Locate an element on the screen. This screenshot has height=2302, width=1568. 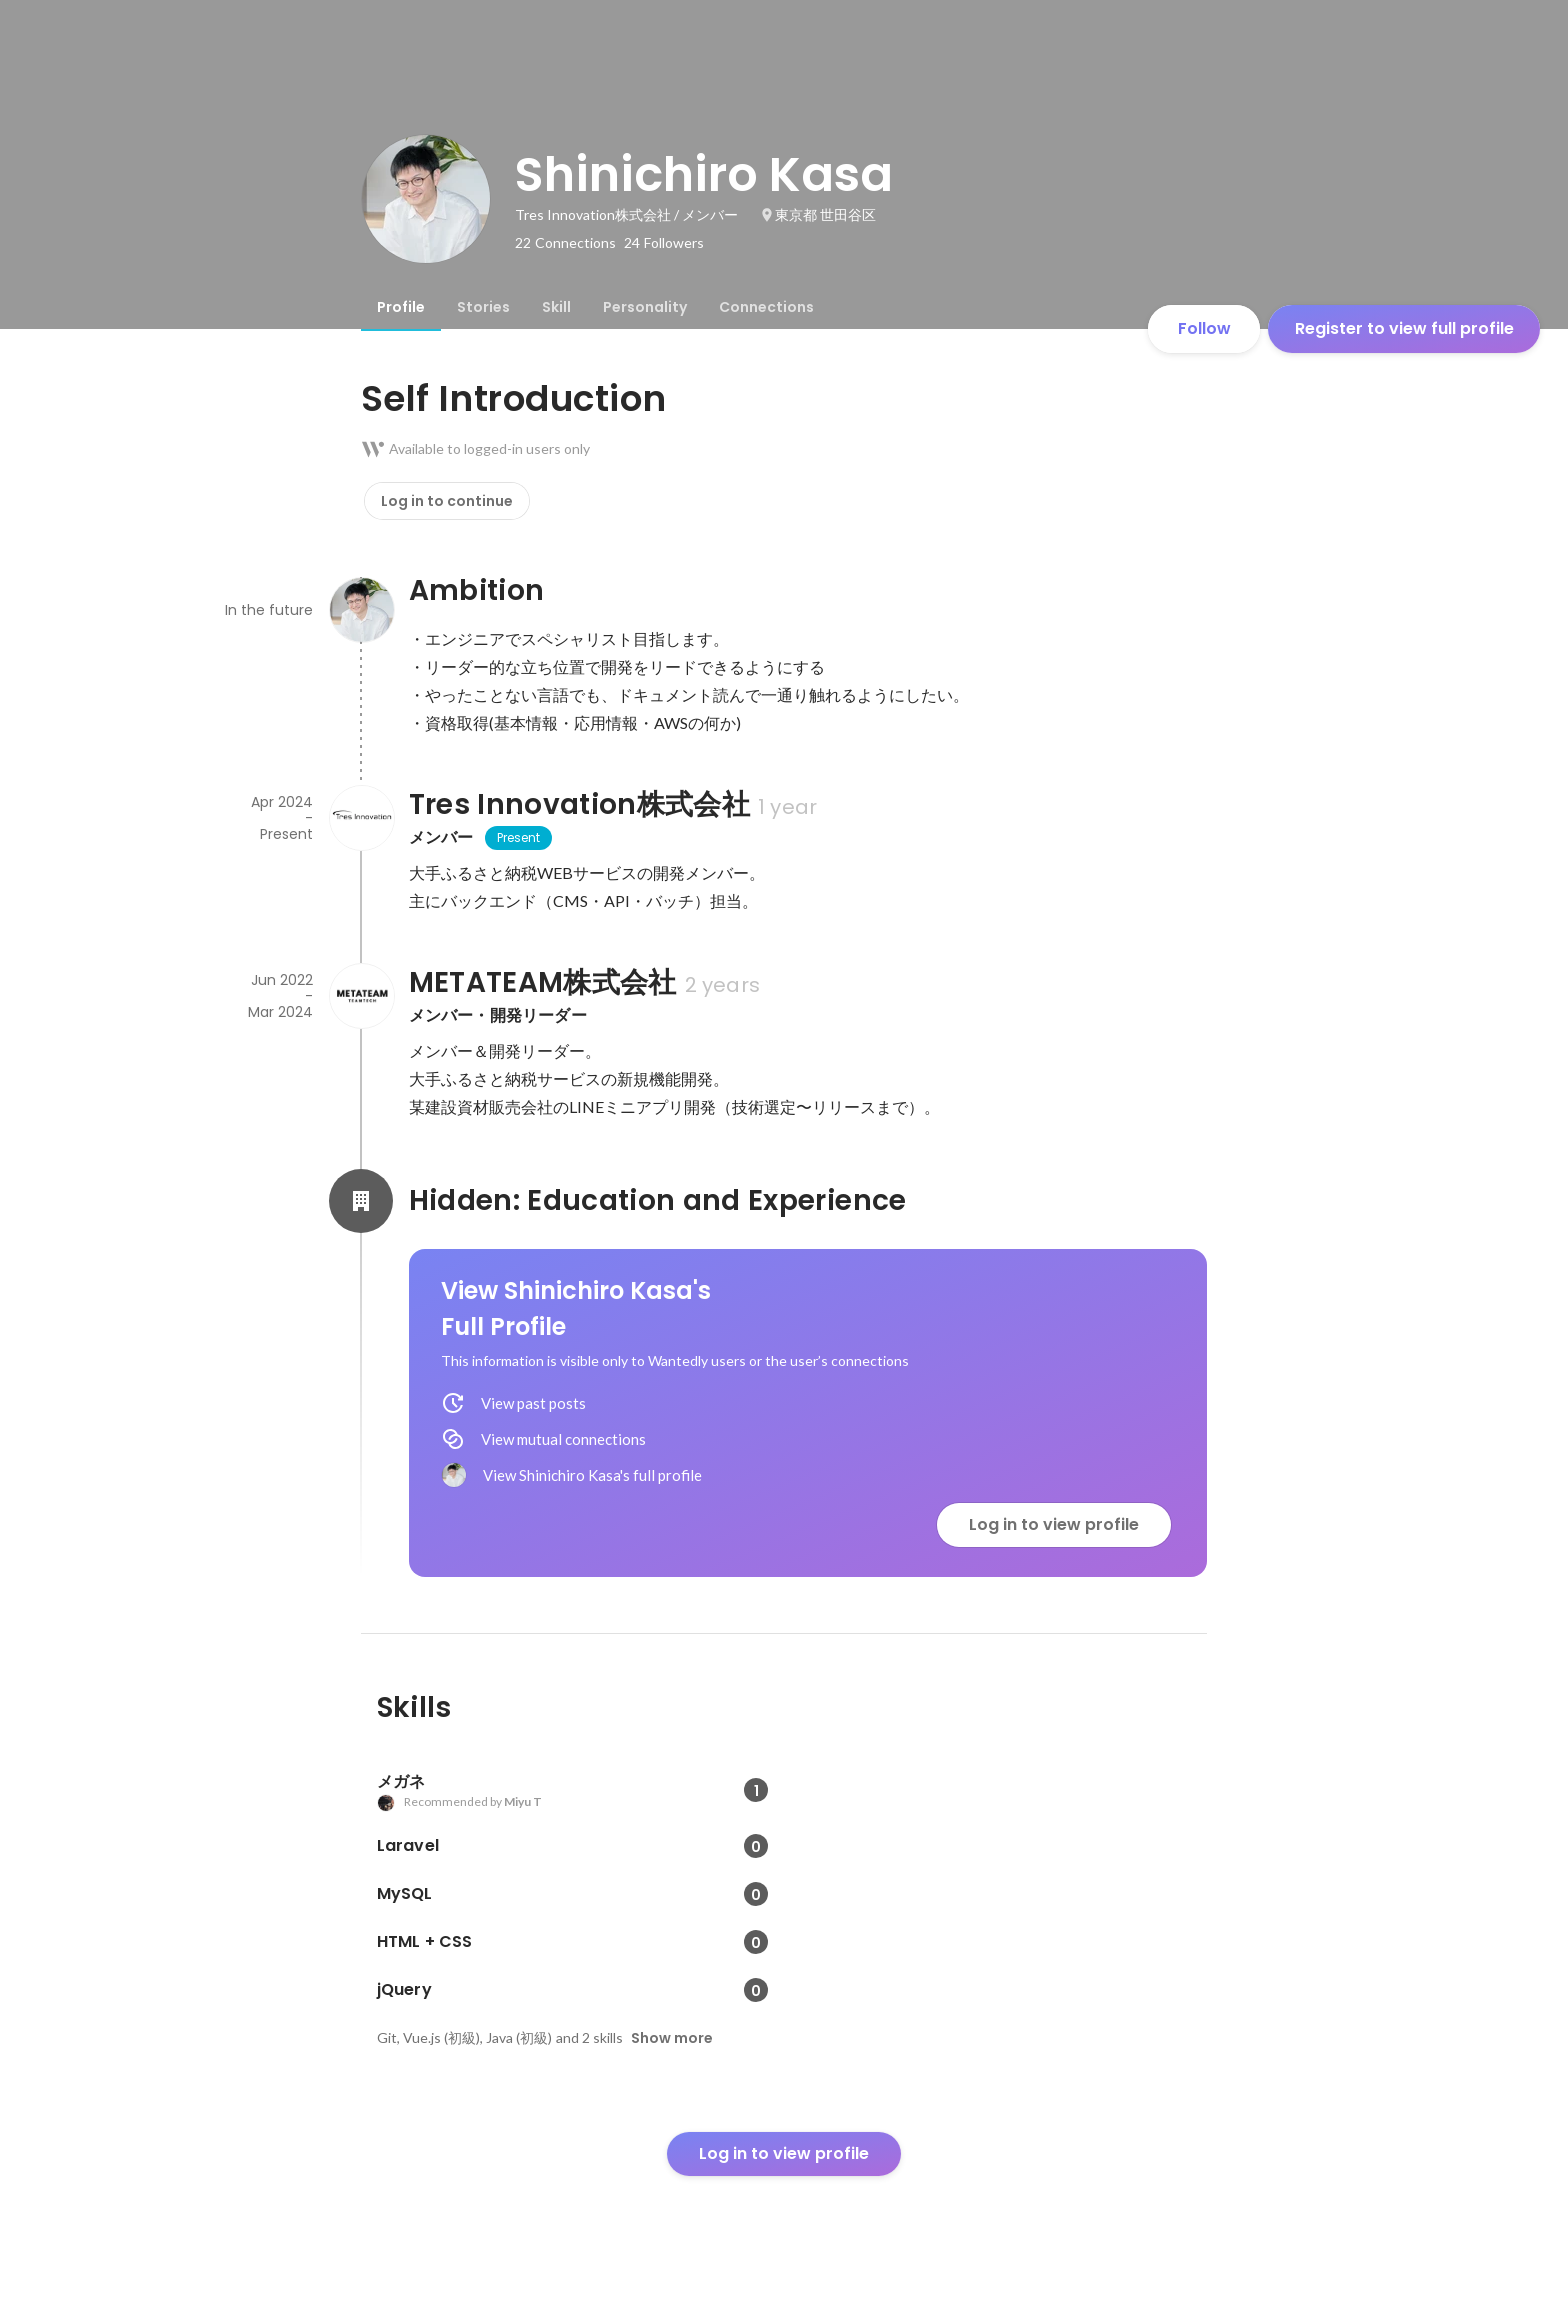
Skill is located at coordinates (556, 307).